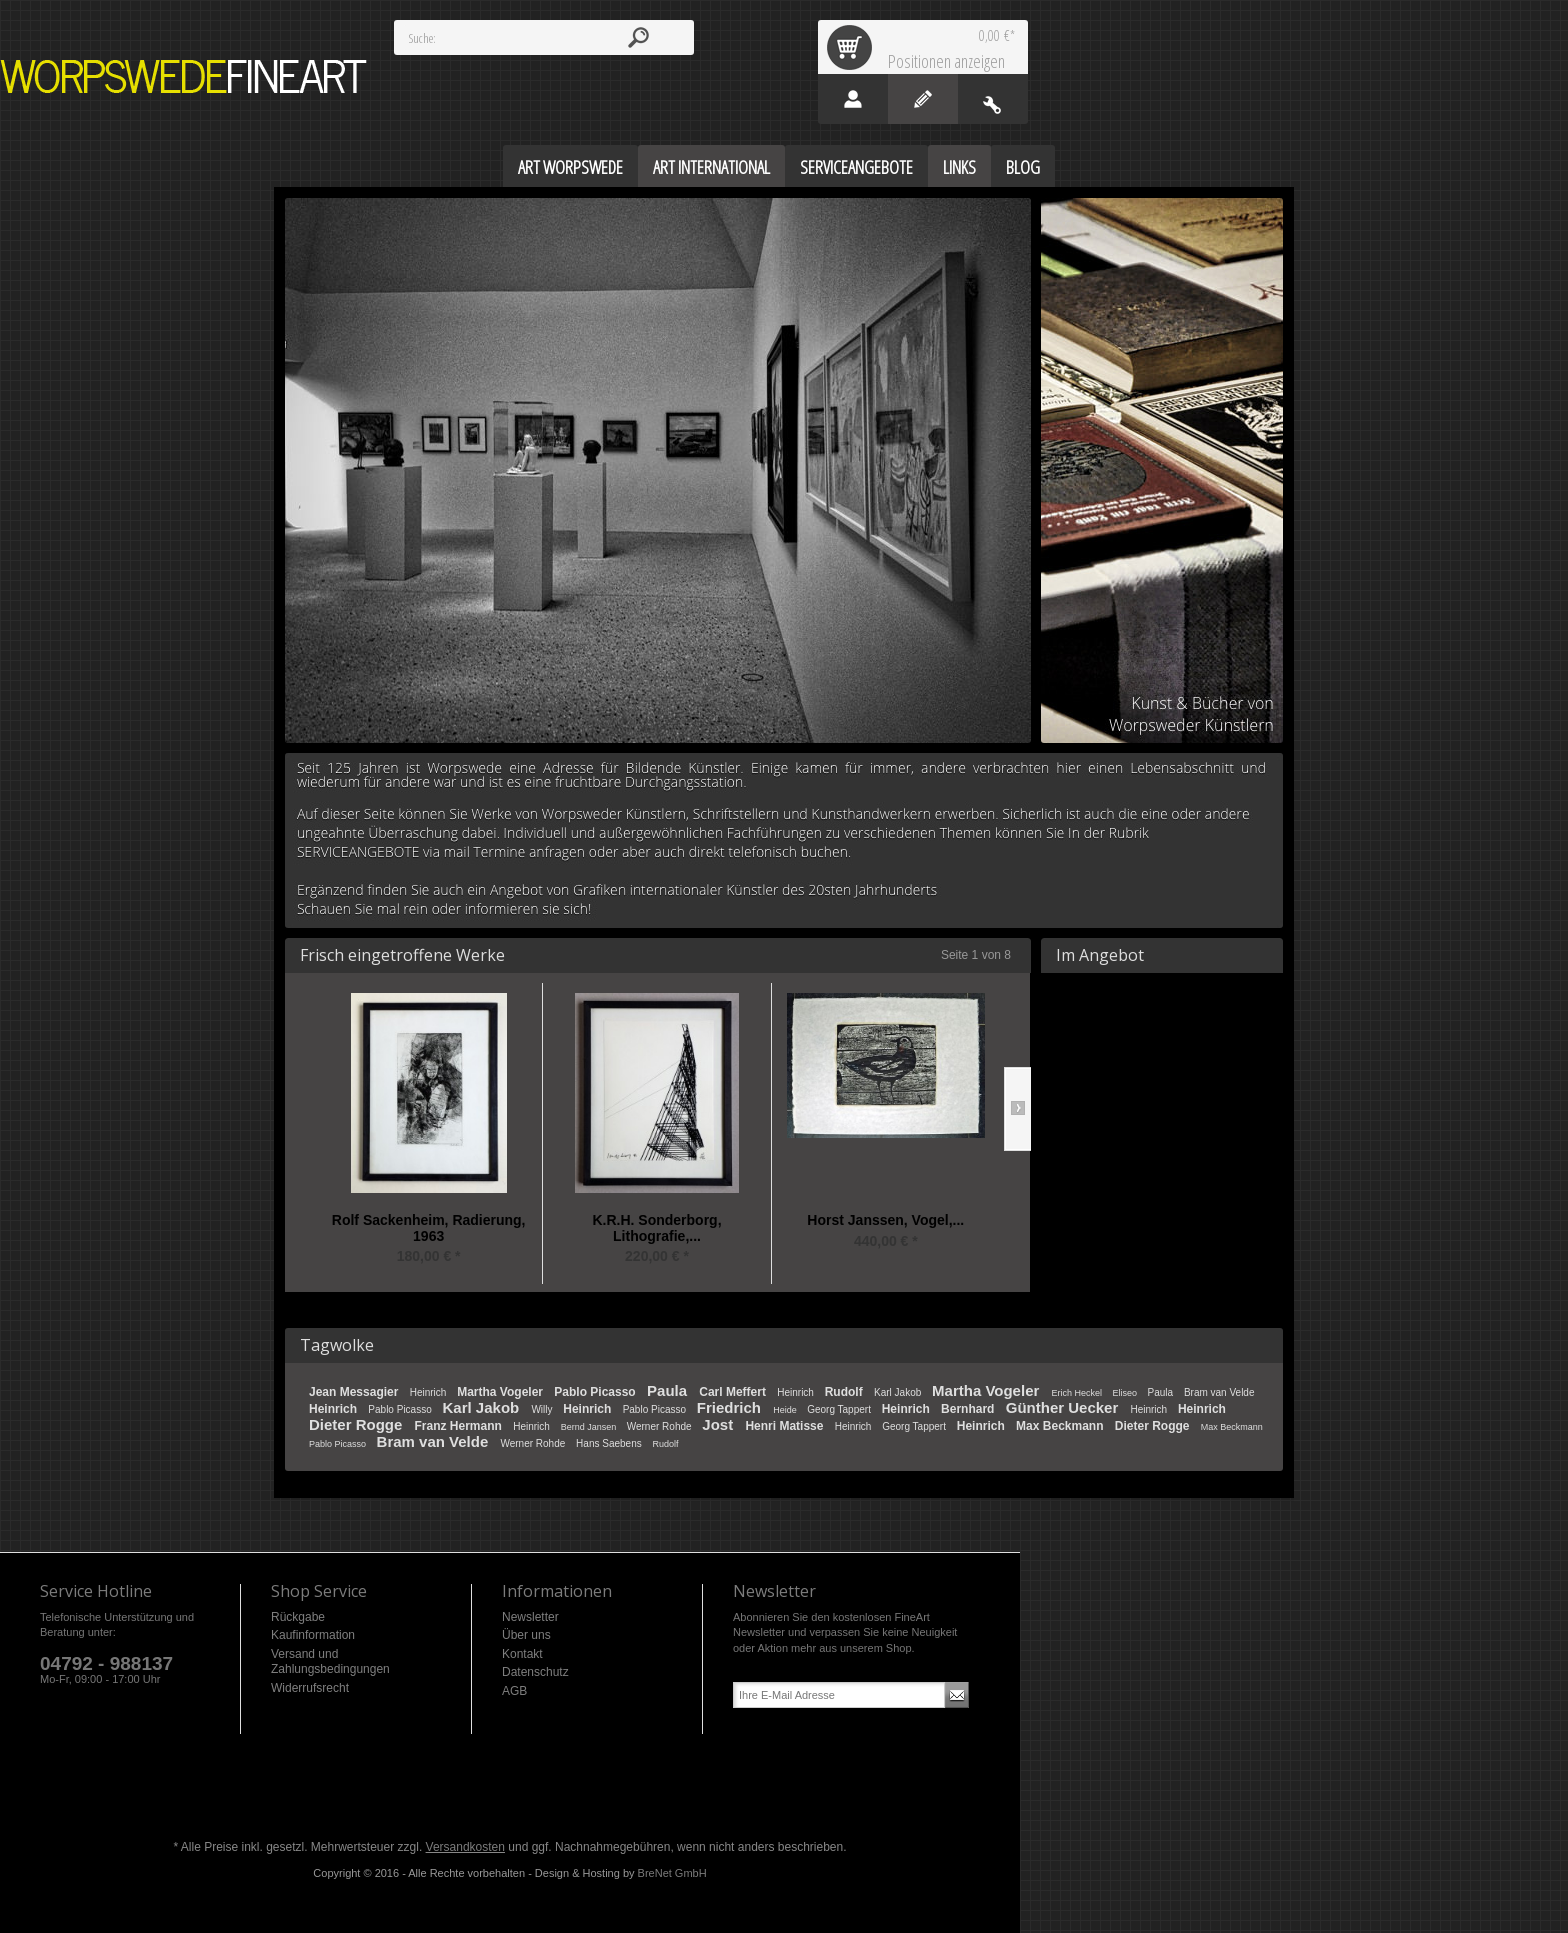  What do you see at coordinates (543, 1409) in the screenshot?
I see `Willy` at bounding box center [543, 1409].